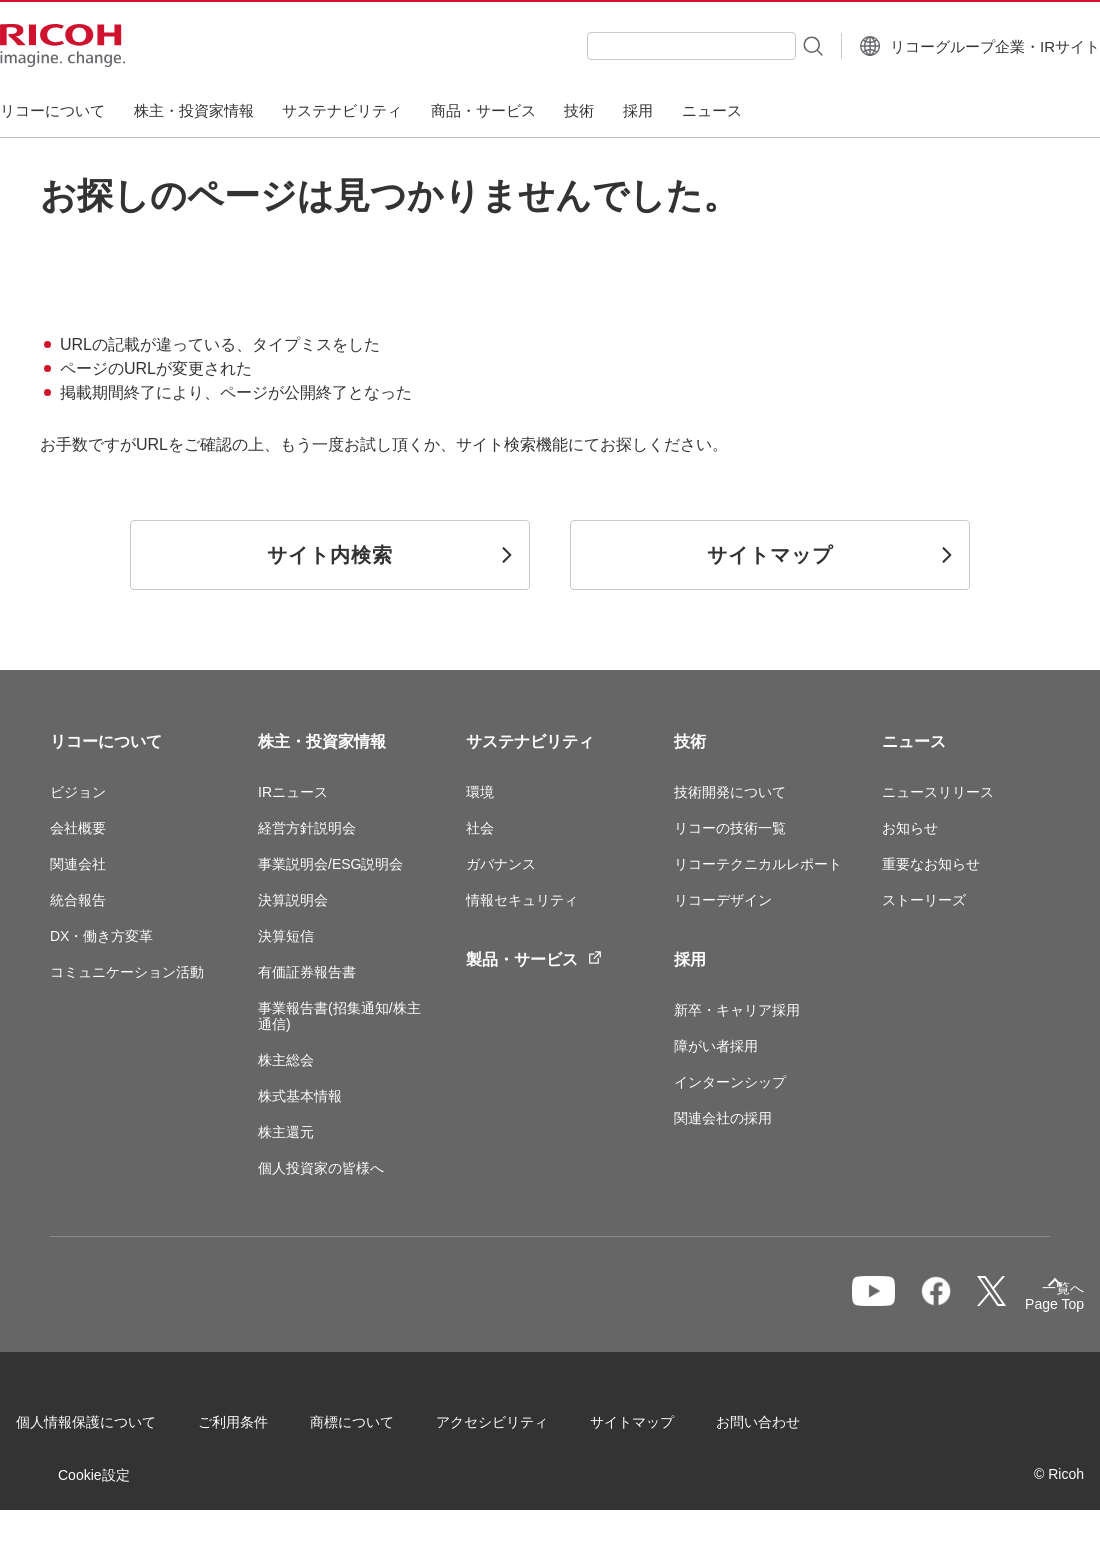 Image resolution: width=1100 pixels, height=1542 pixels. I want to click on コミュニケーション活動, so click(127, 972).